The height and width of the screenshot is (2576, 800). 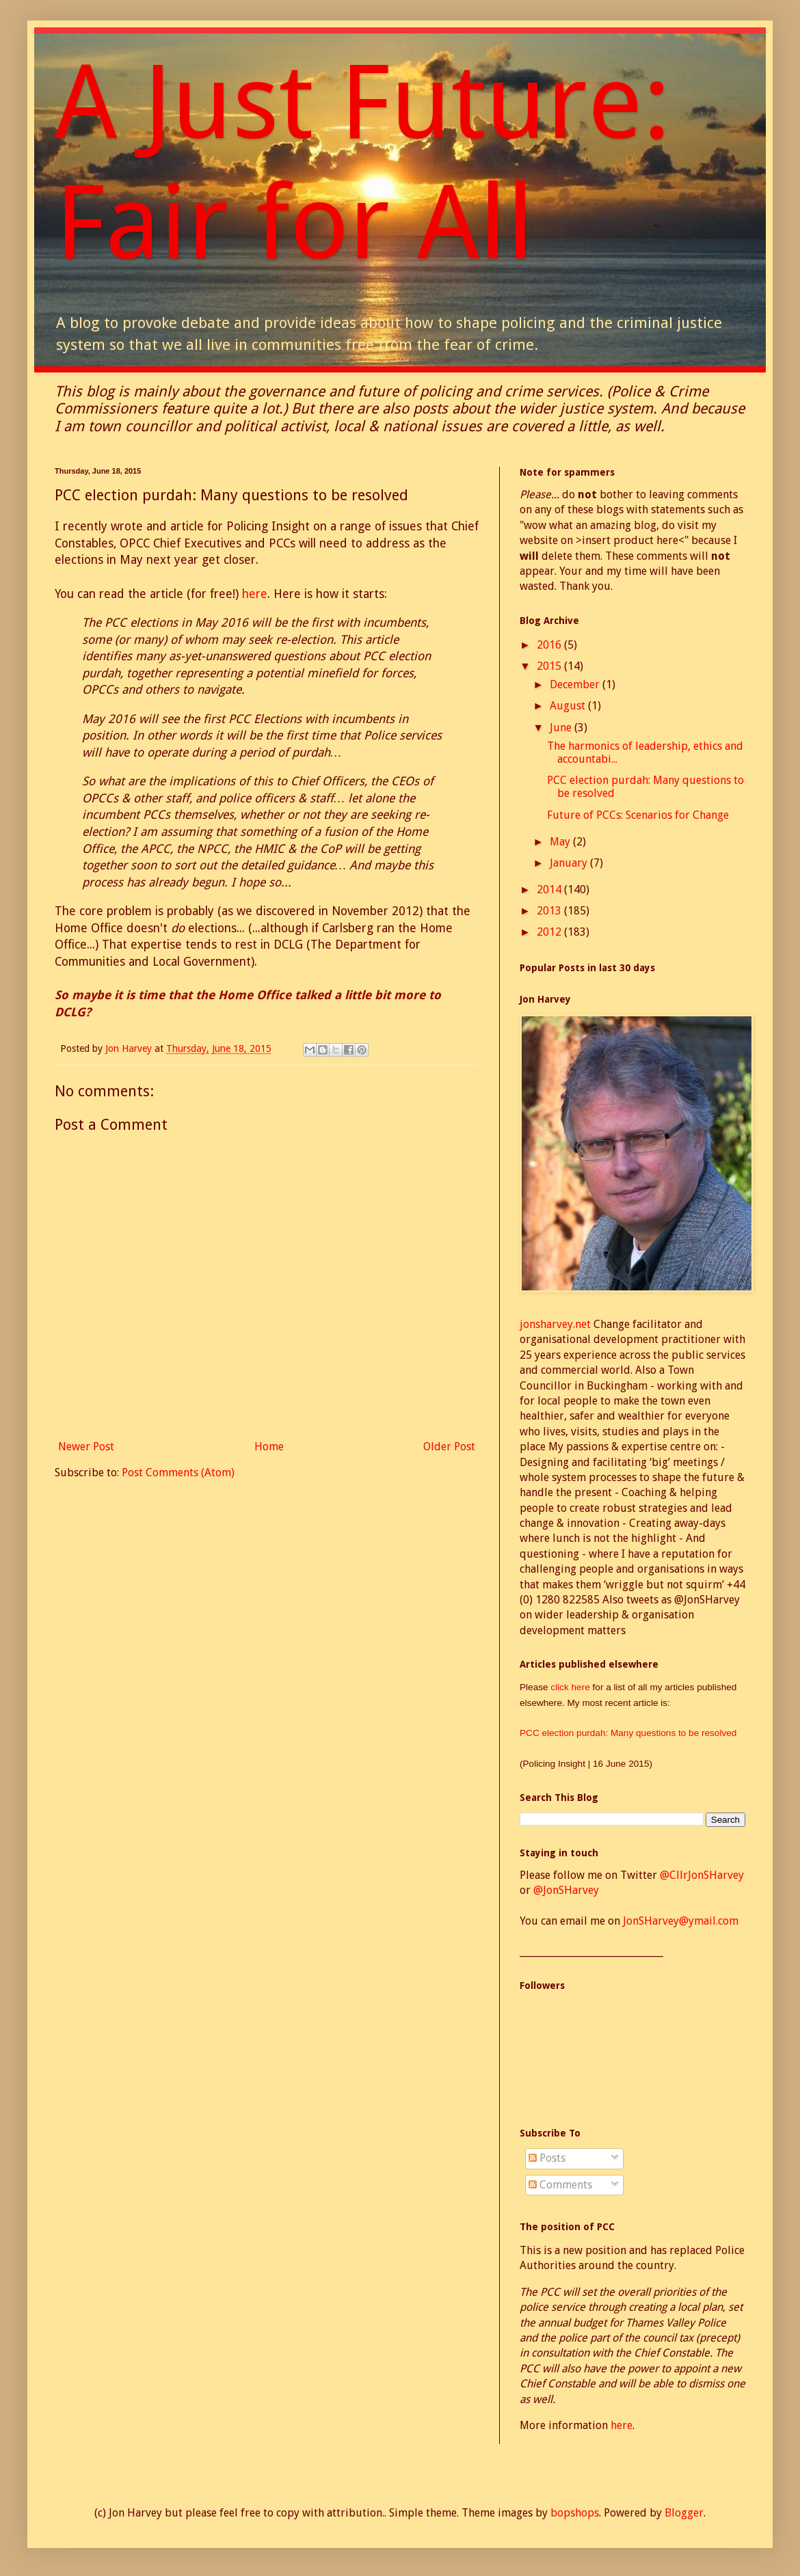 What do you see at coordinates (566, 1890) in the screenshot?
I see `@JonSHarvey` at bounding box center [566, 1890].